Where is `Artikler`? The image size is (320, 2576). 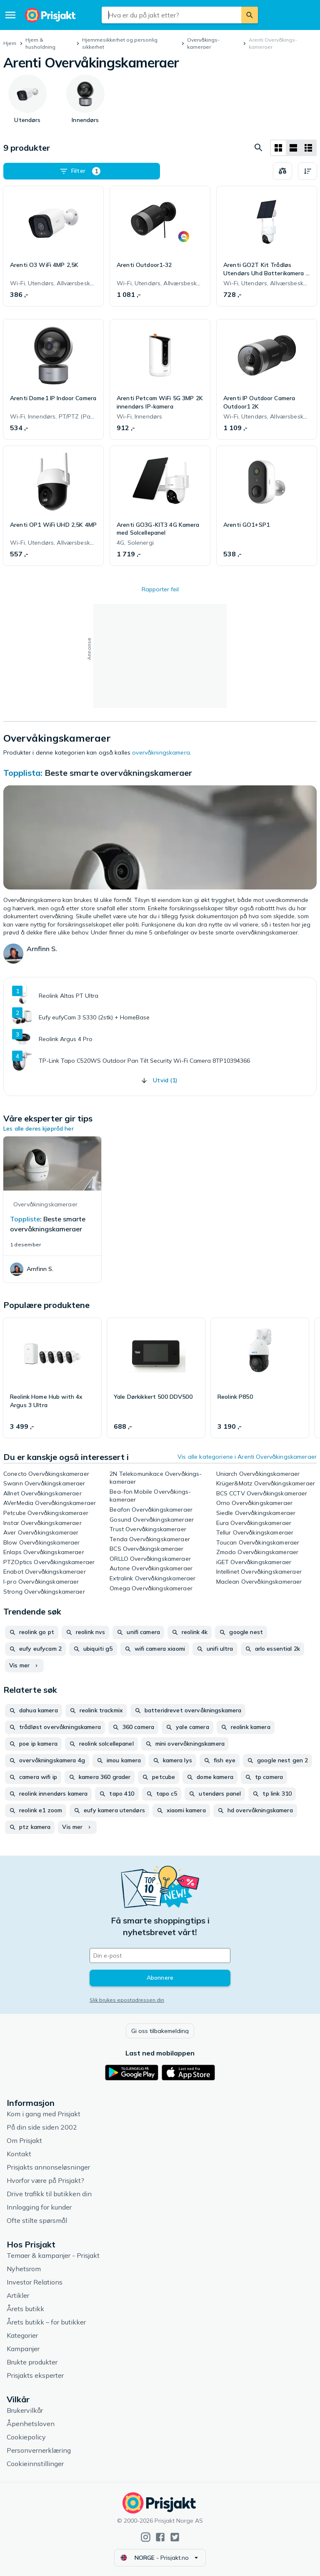 Artikler is located at coordinates (18, 2295).